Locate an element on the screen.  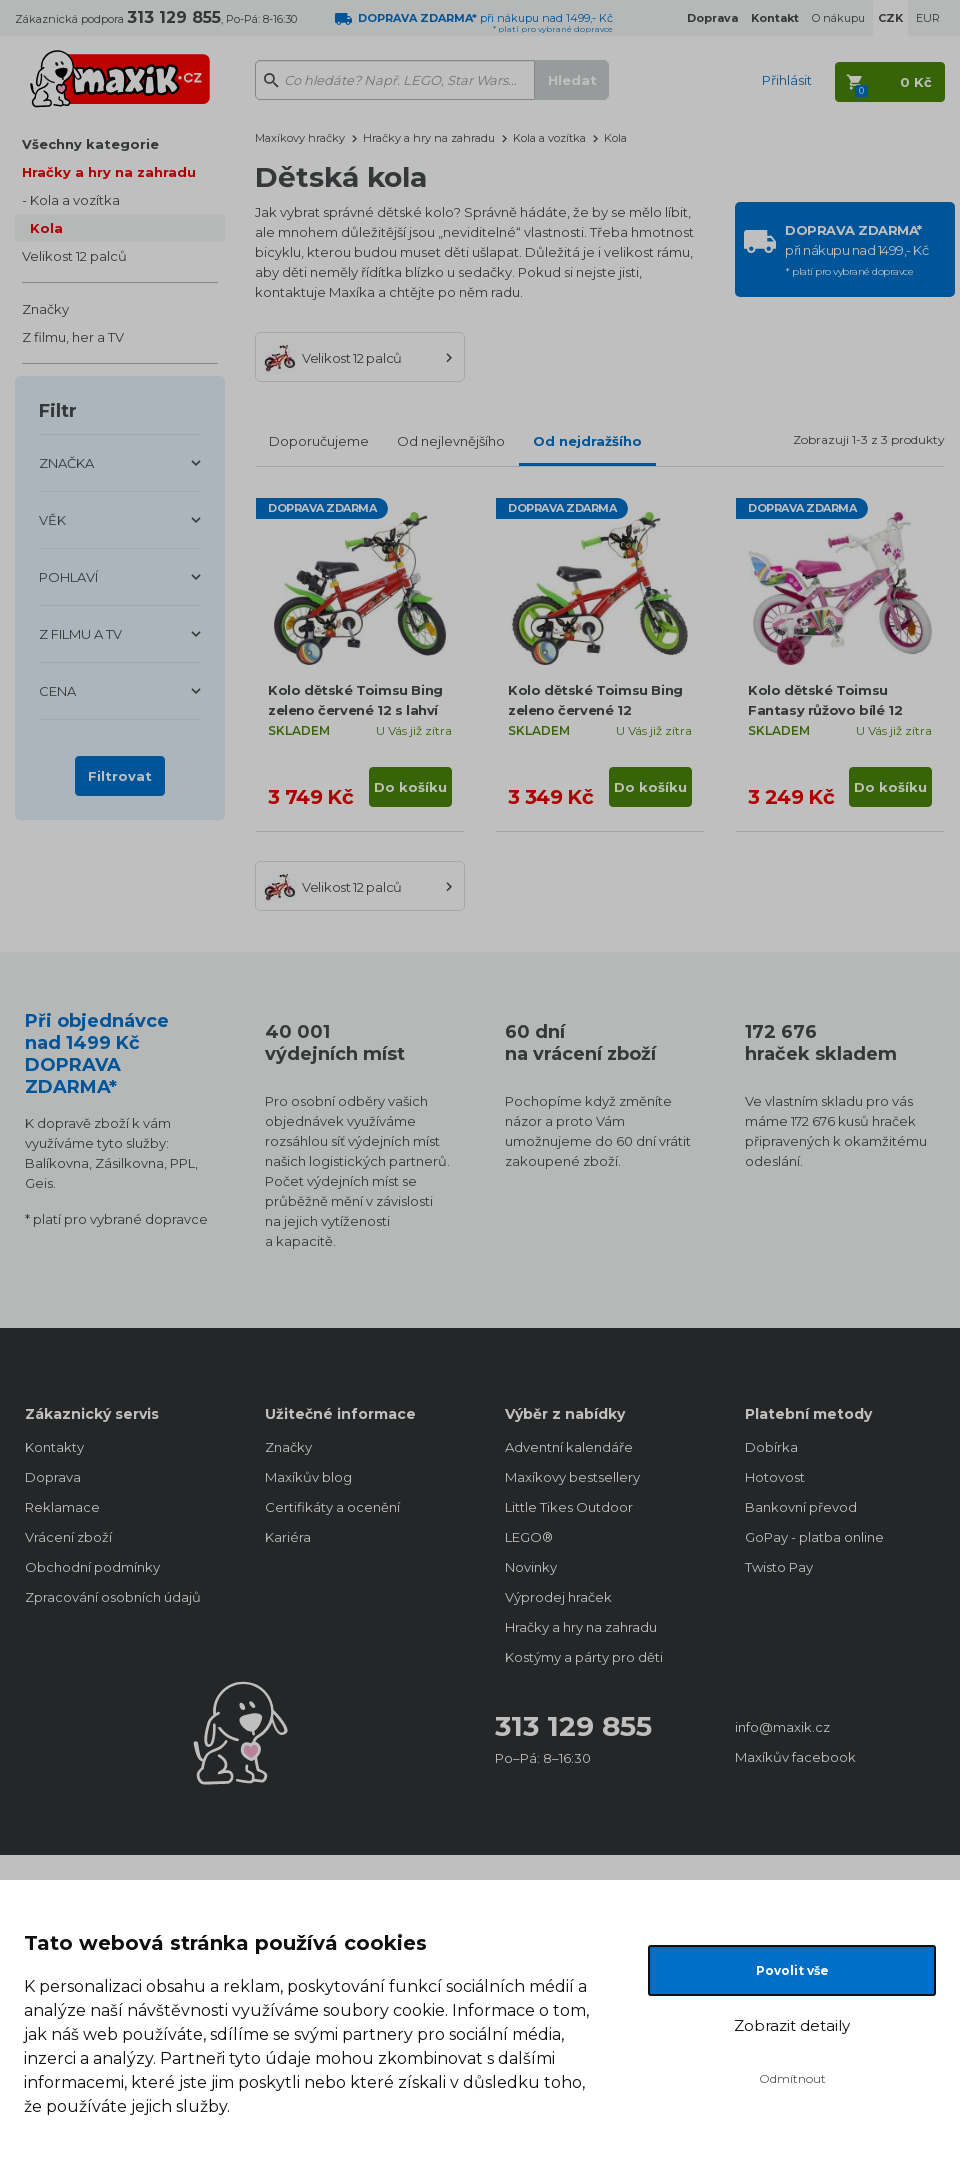
EUR is located at coordinates (928, 18).